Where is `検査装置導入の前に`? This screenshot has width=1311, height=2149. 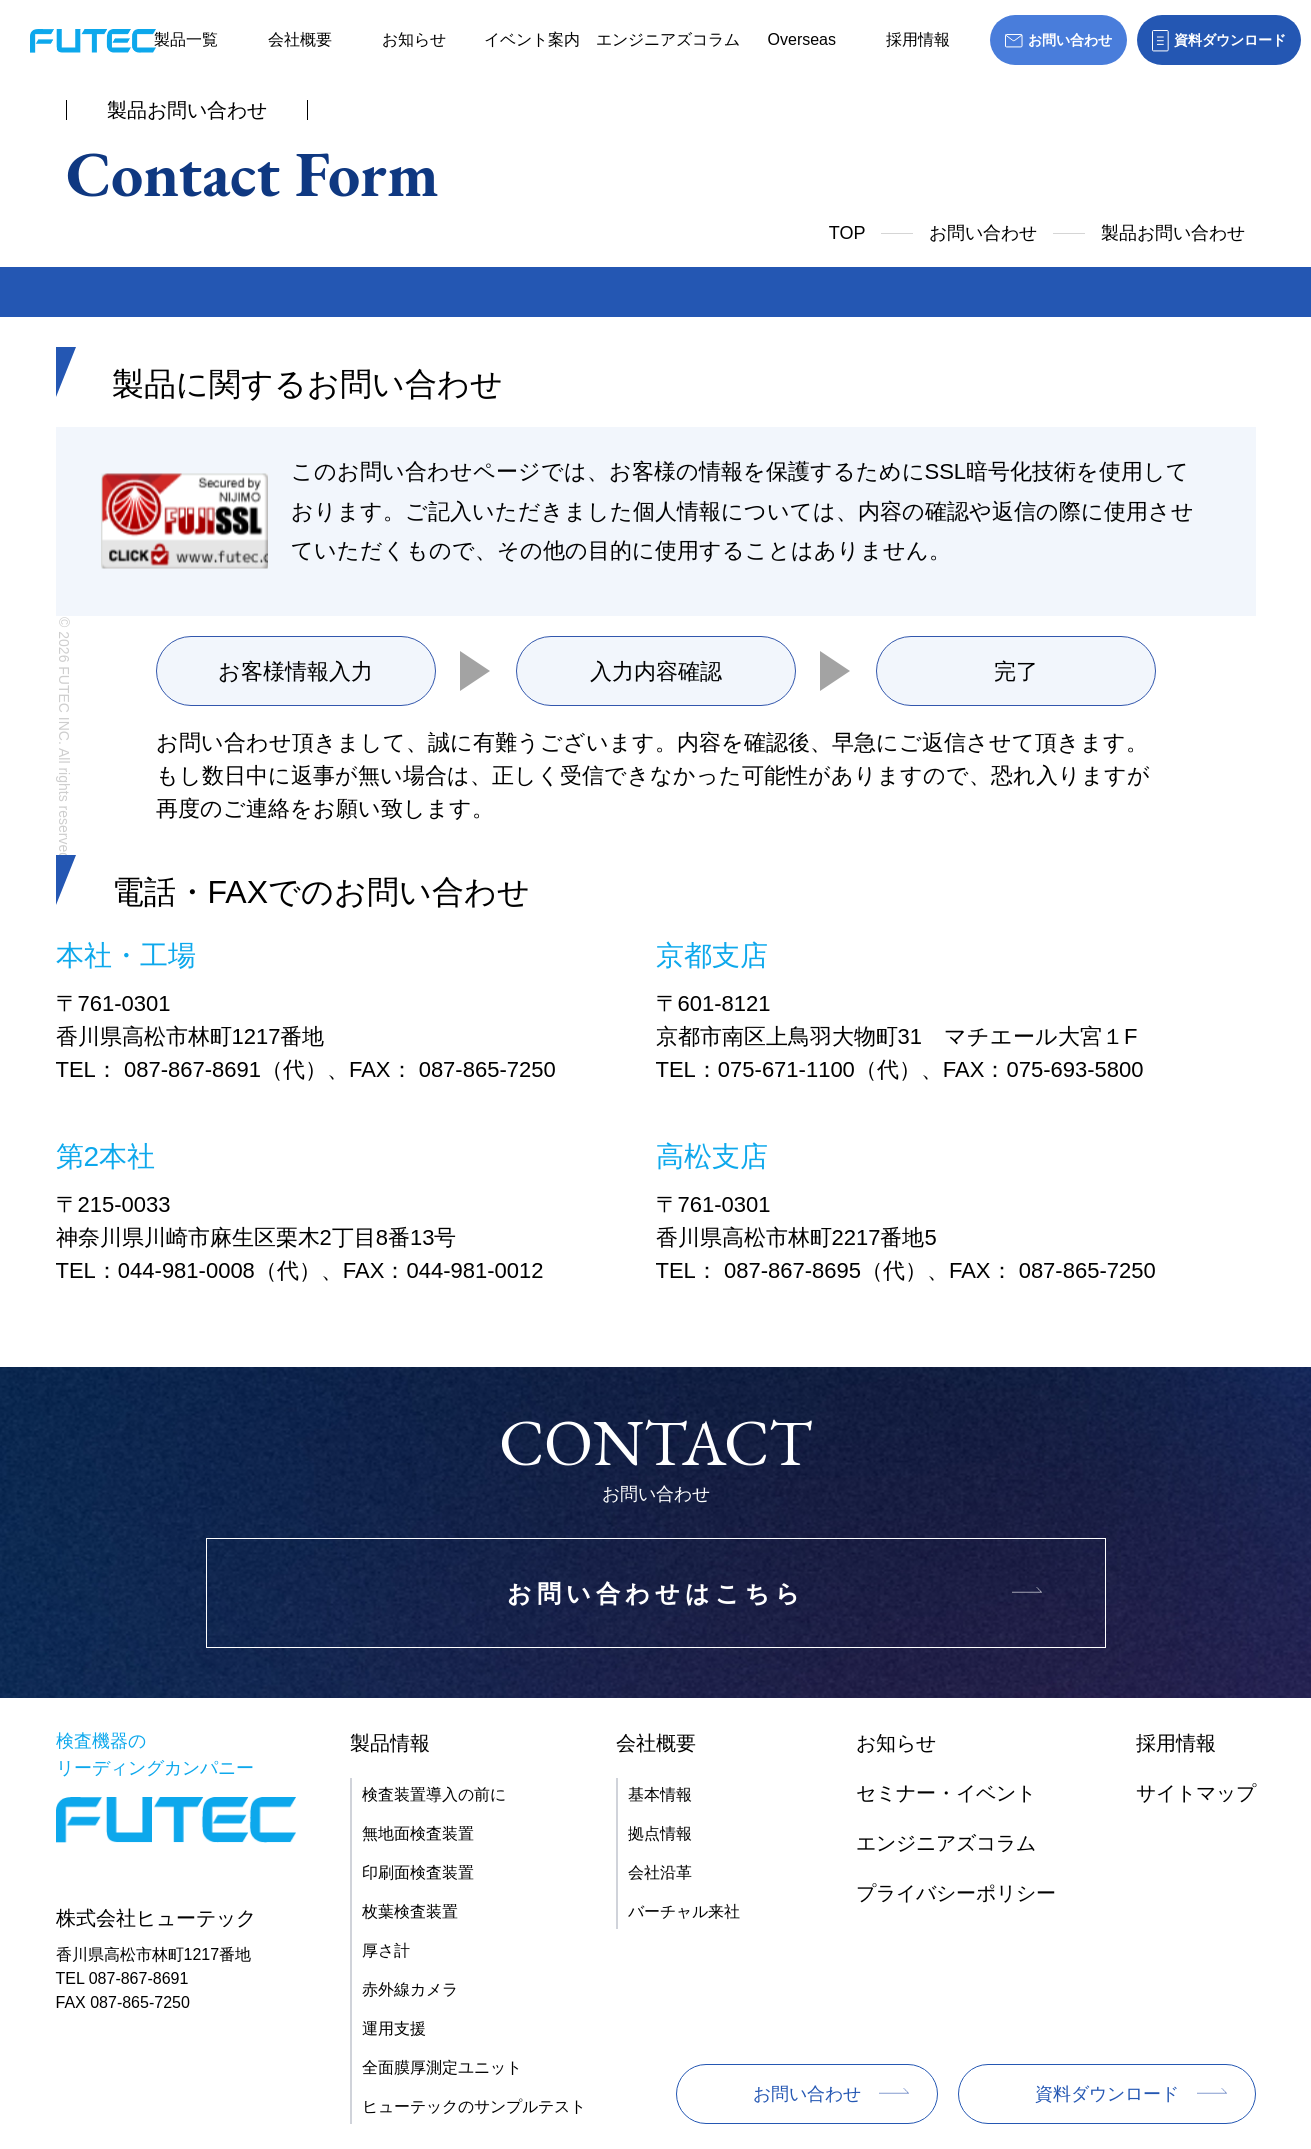 検査装置導入の前に is located at coordinates (434, 1794).